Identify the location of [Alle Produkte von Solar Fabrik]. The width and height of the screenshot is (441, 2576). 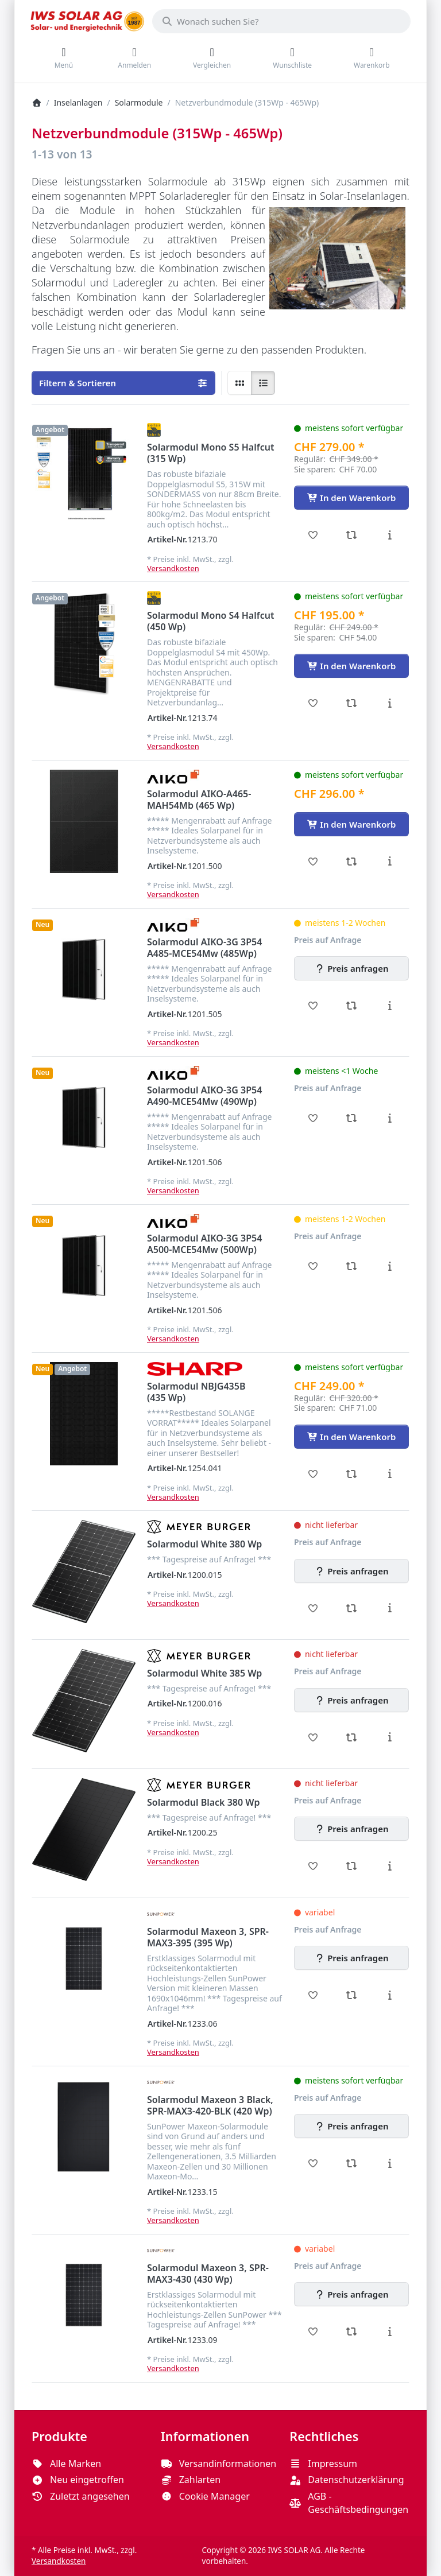
(154, 430).